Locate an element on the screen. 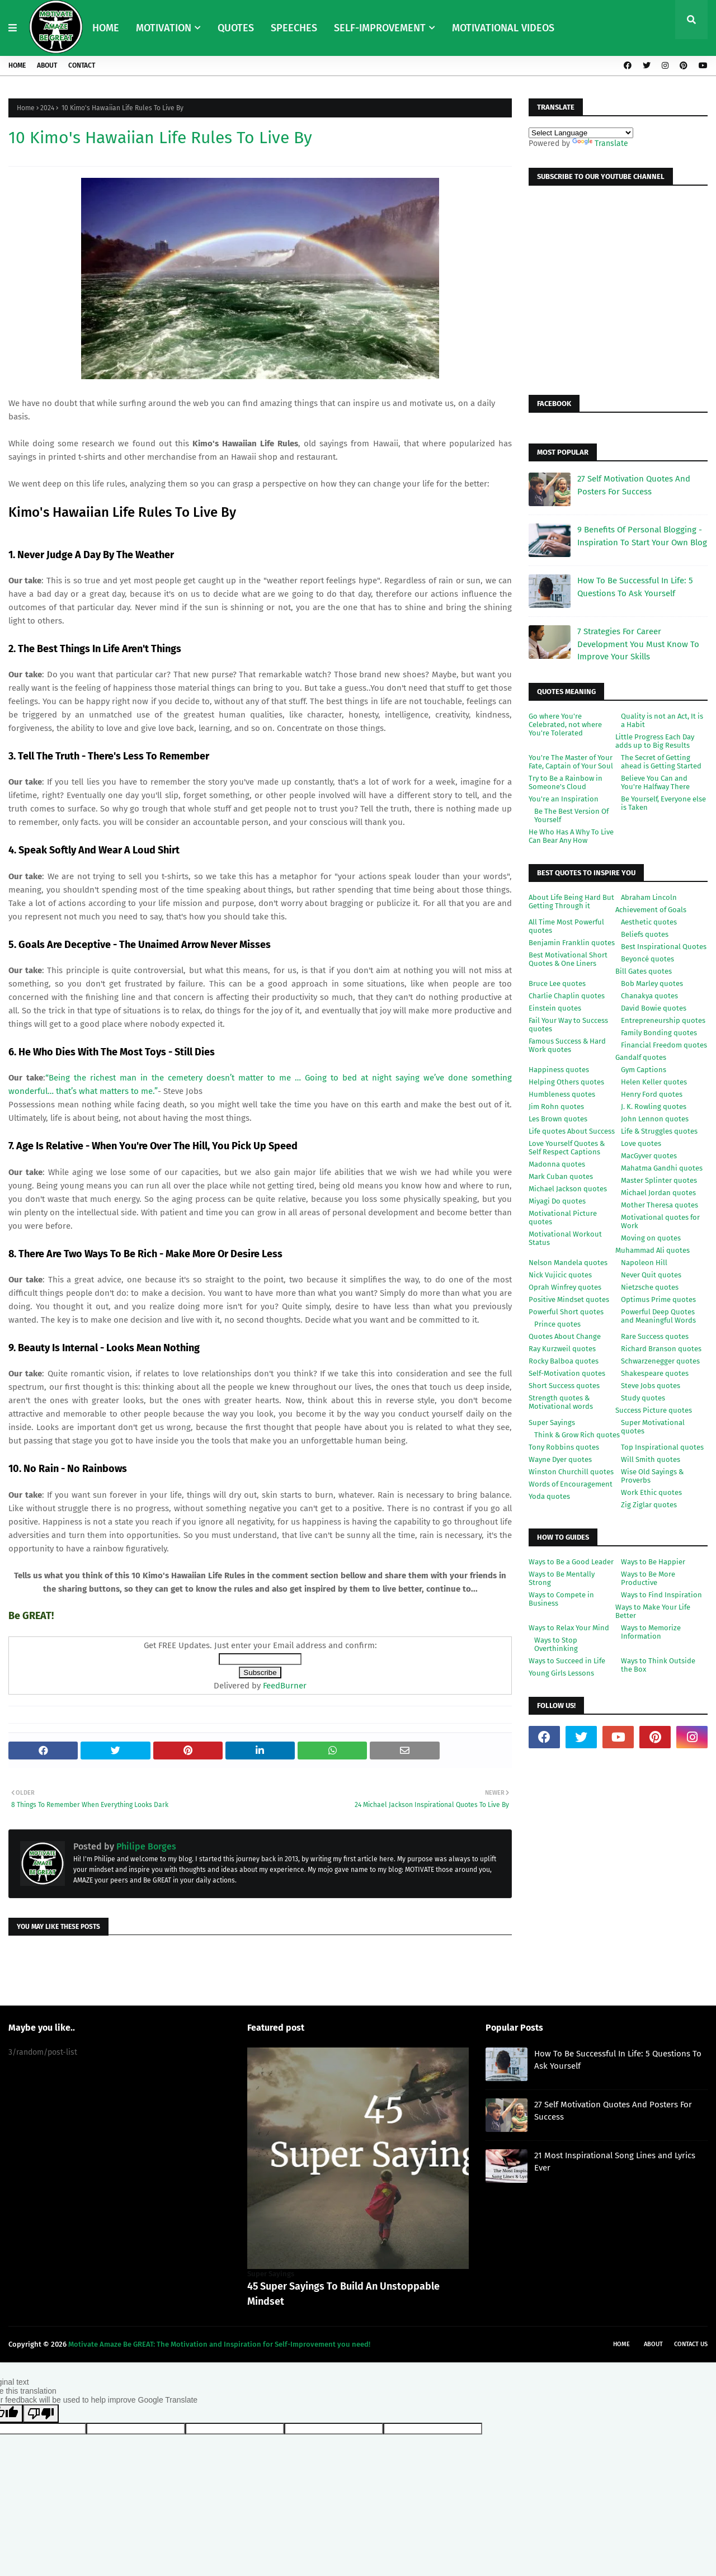 The height and width of the screenshot is (2576, 716). Powerful Short quotes is located at coordinates (566, 1312).